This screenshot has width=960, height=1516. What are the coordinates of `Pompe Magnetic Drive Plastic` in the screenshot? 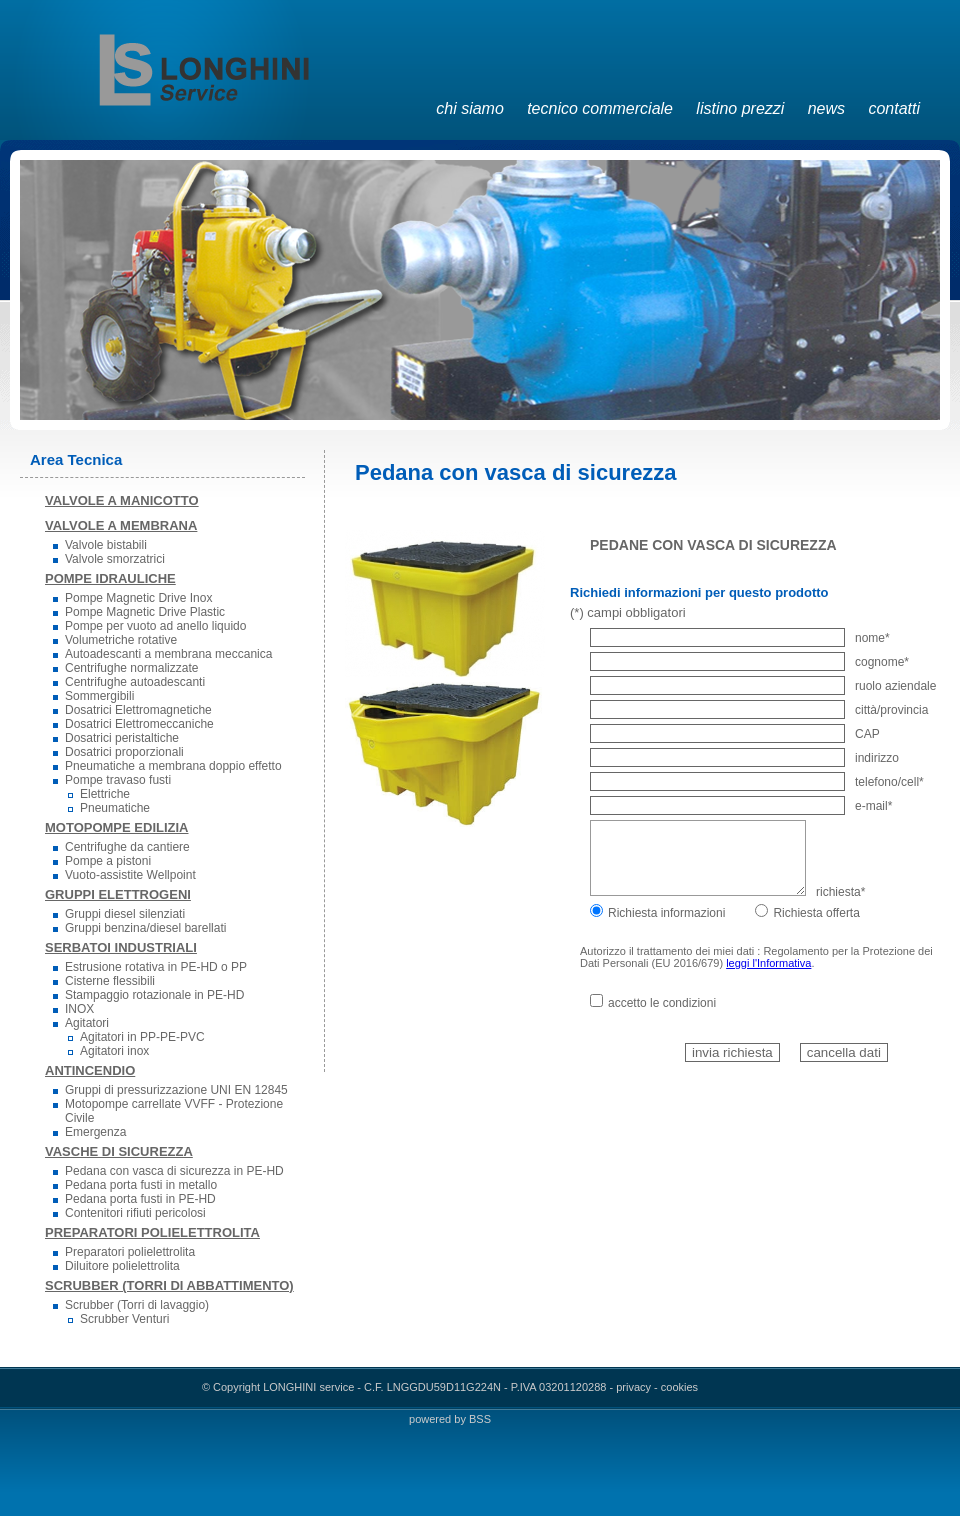 It's located at (145, 612).